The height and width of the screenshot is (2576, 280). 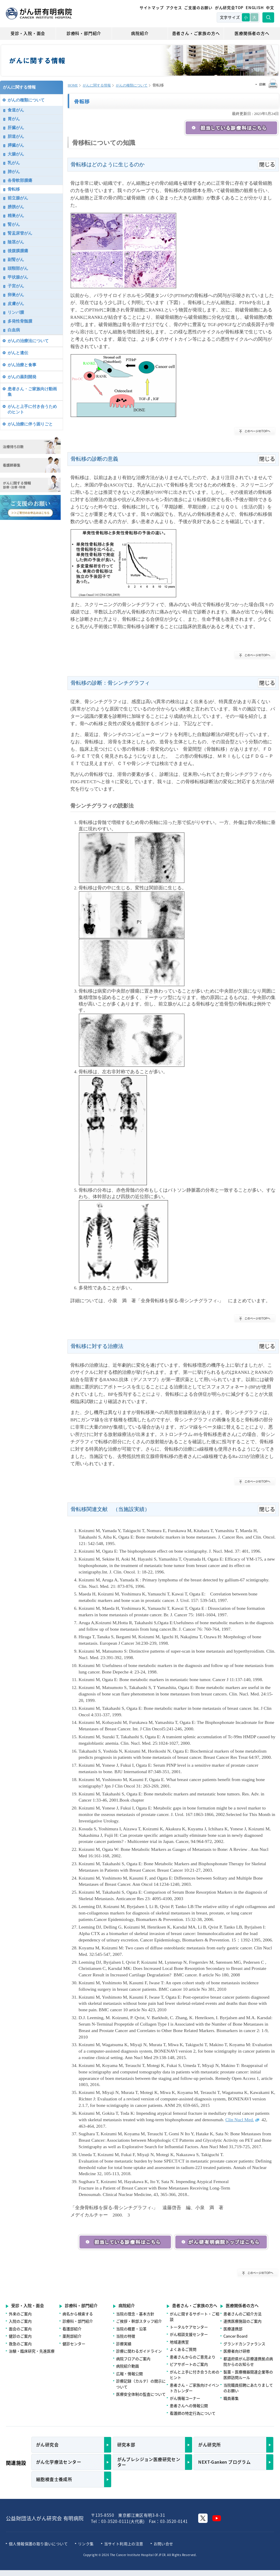 What do you see at coordinates (18, 268) in the screenshot?
I see `頭頸部がん` at bounding box center [18, 268].